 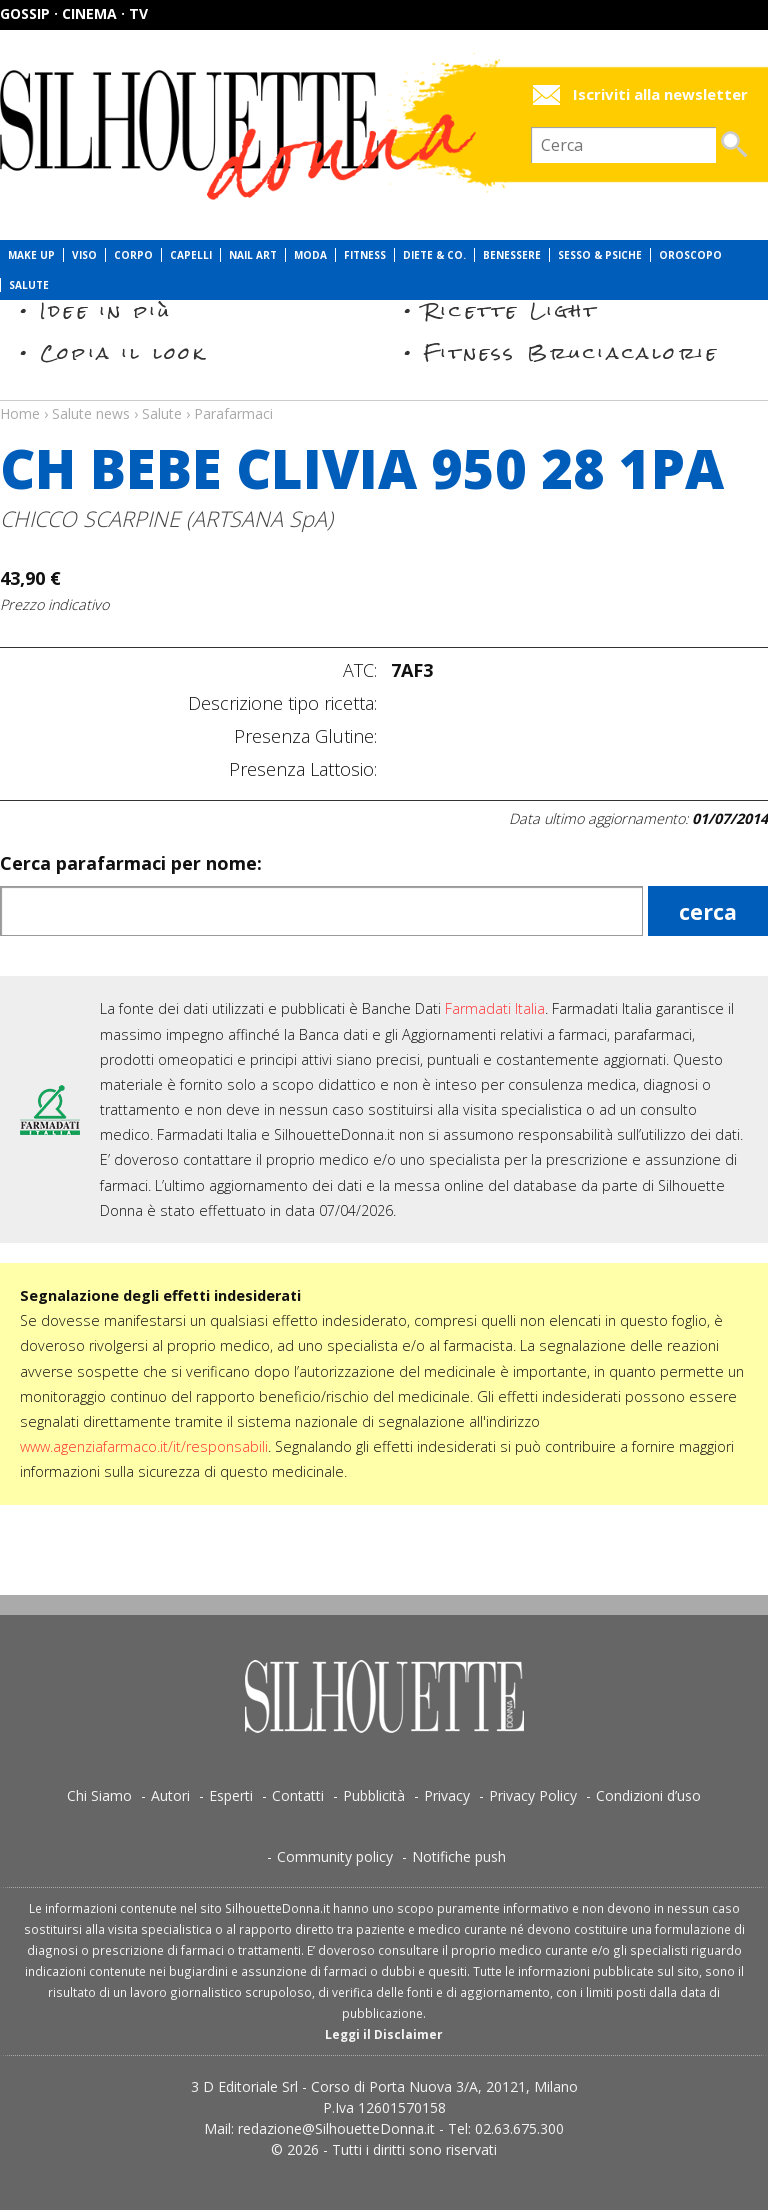 What do you see at coordinates (191, 255) in the screenshot?
I see `Capelli` at bounding box center [191, 255].